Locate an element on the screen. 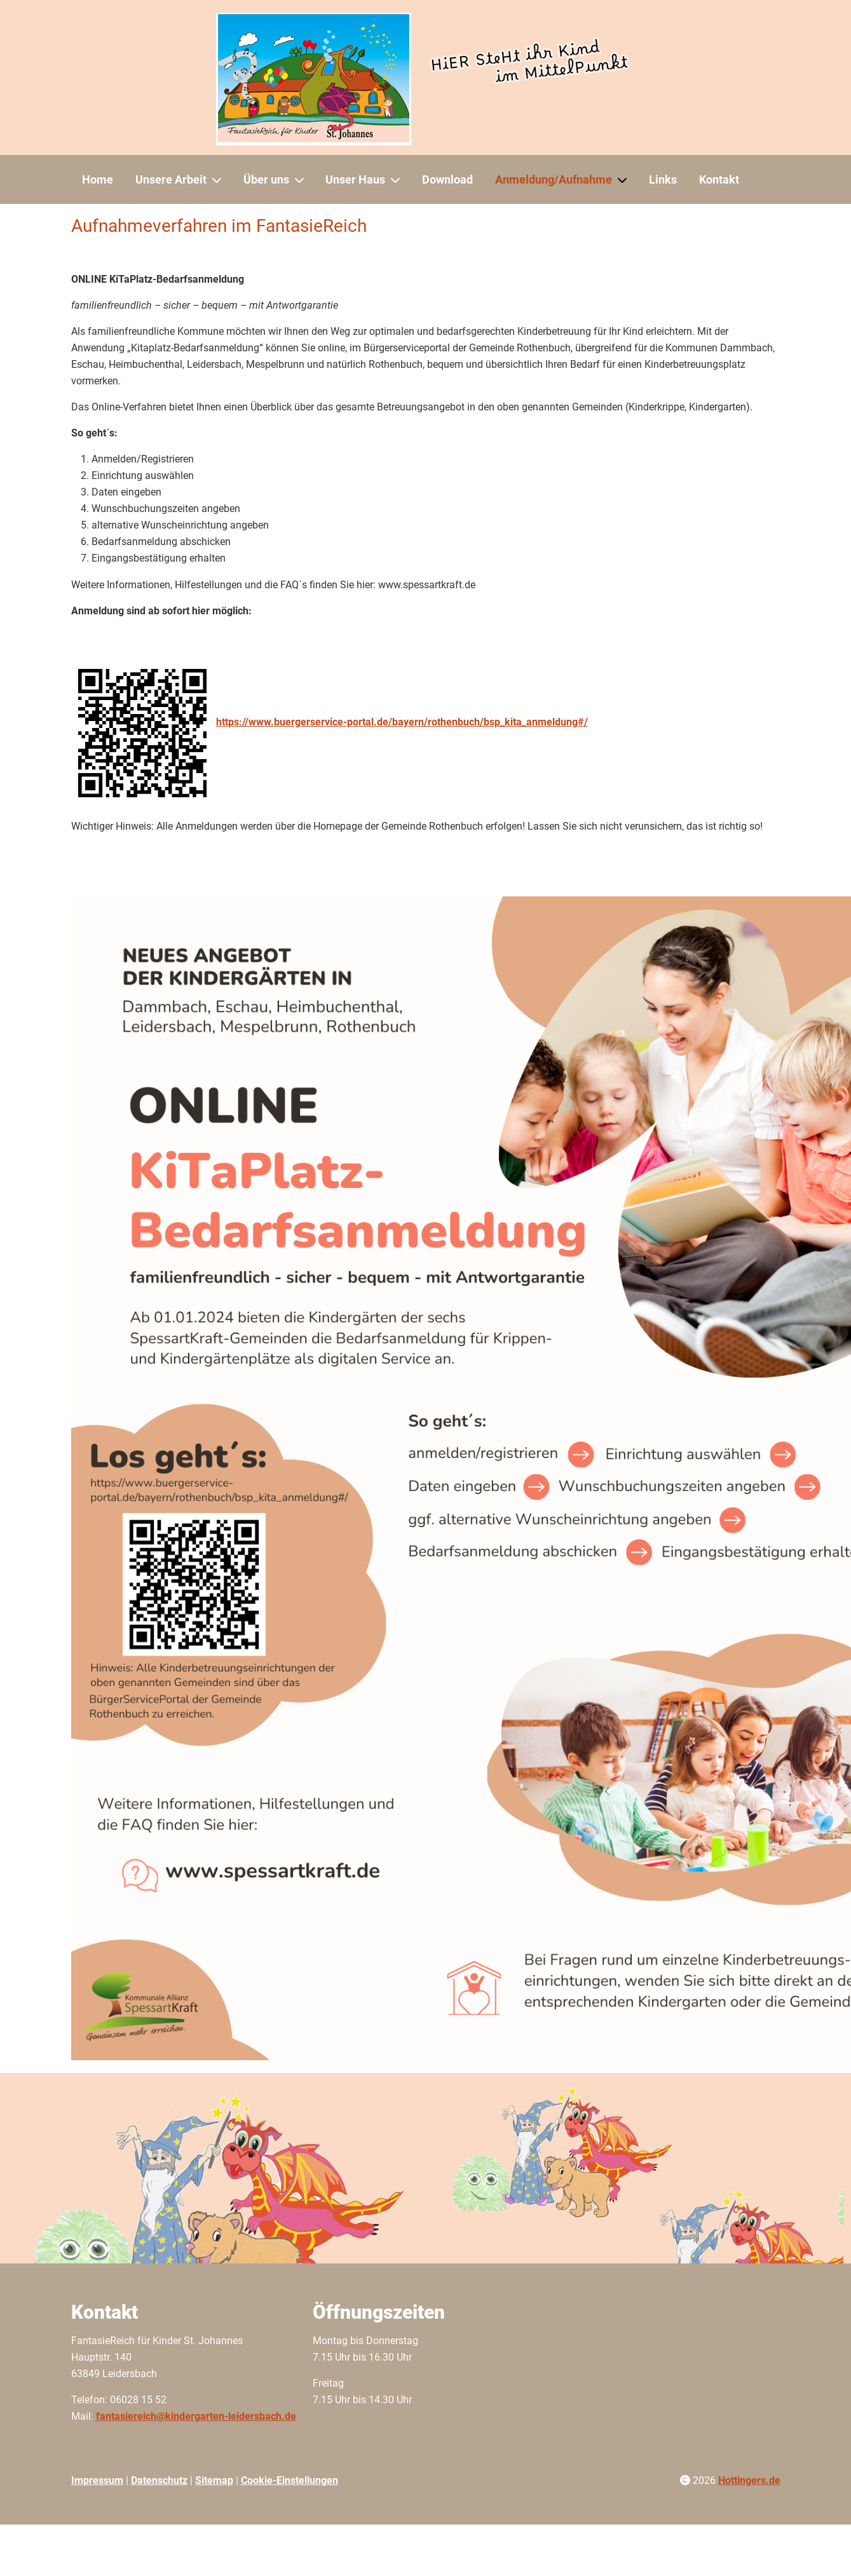 The height and width of the screenshot is (2576, 851). https://www.buergerservice-portal.de/bayern/rothenbuch/bsp_kita_anmeldung#/ is located at coordinates (402, 722).